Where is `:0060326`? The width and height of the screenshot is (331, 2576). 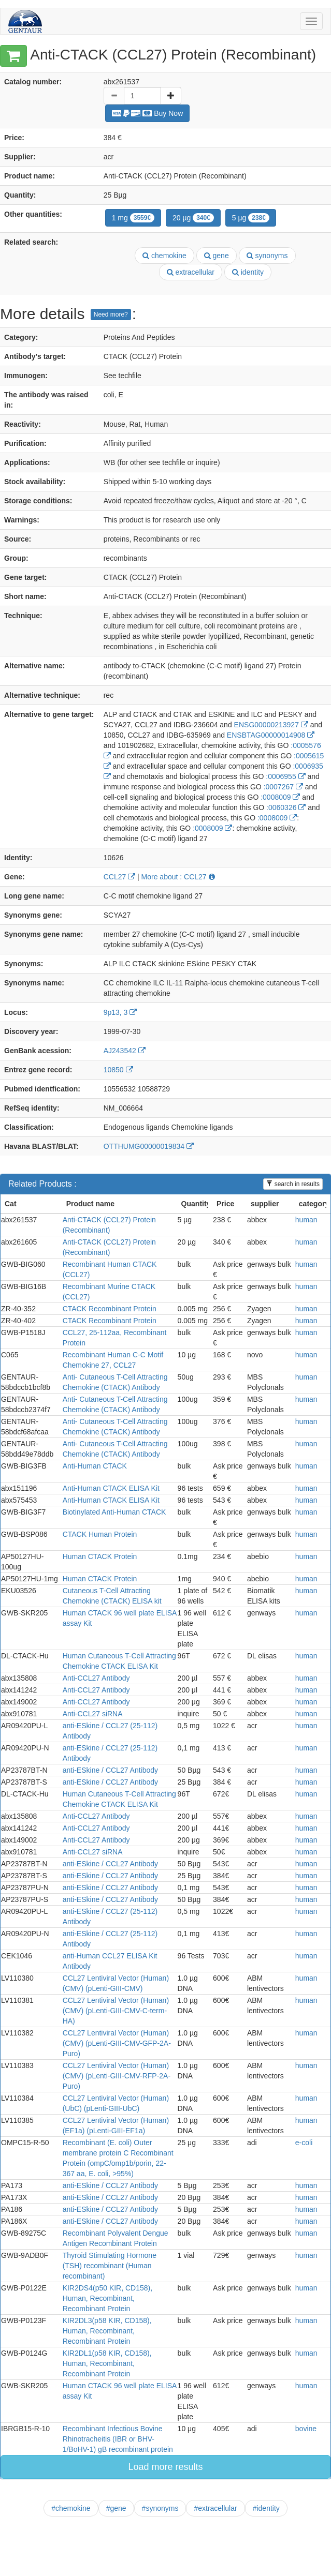 :0060326 is located at coordinates (286, 807).